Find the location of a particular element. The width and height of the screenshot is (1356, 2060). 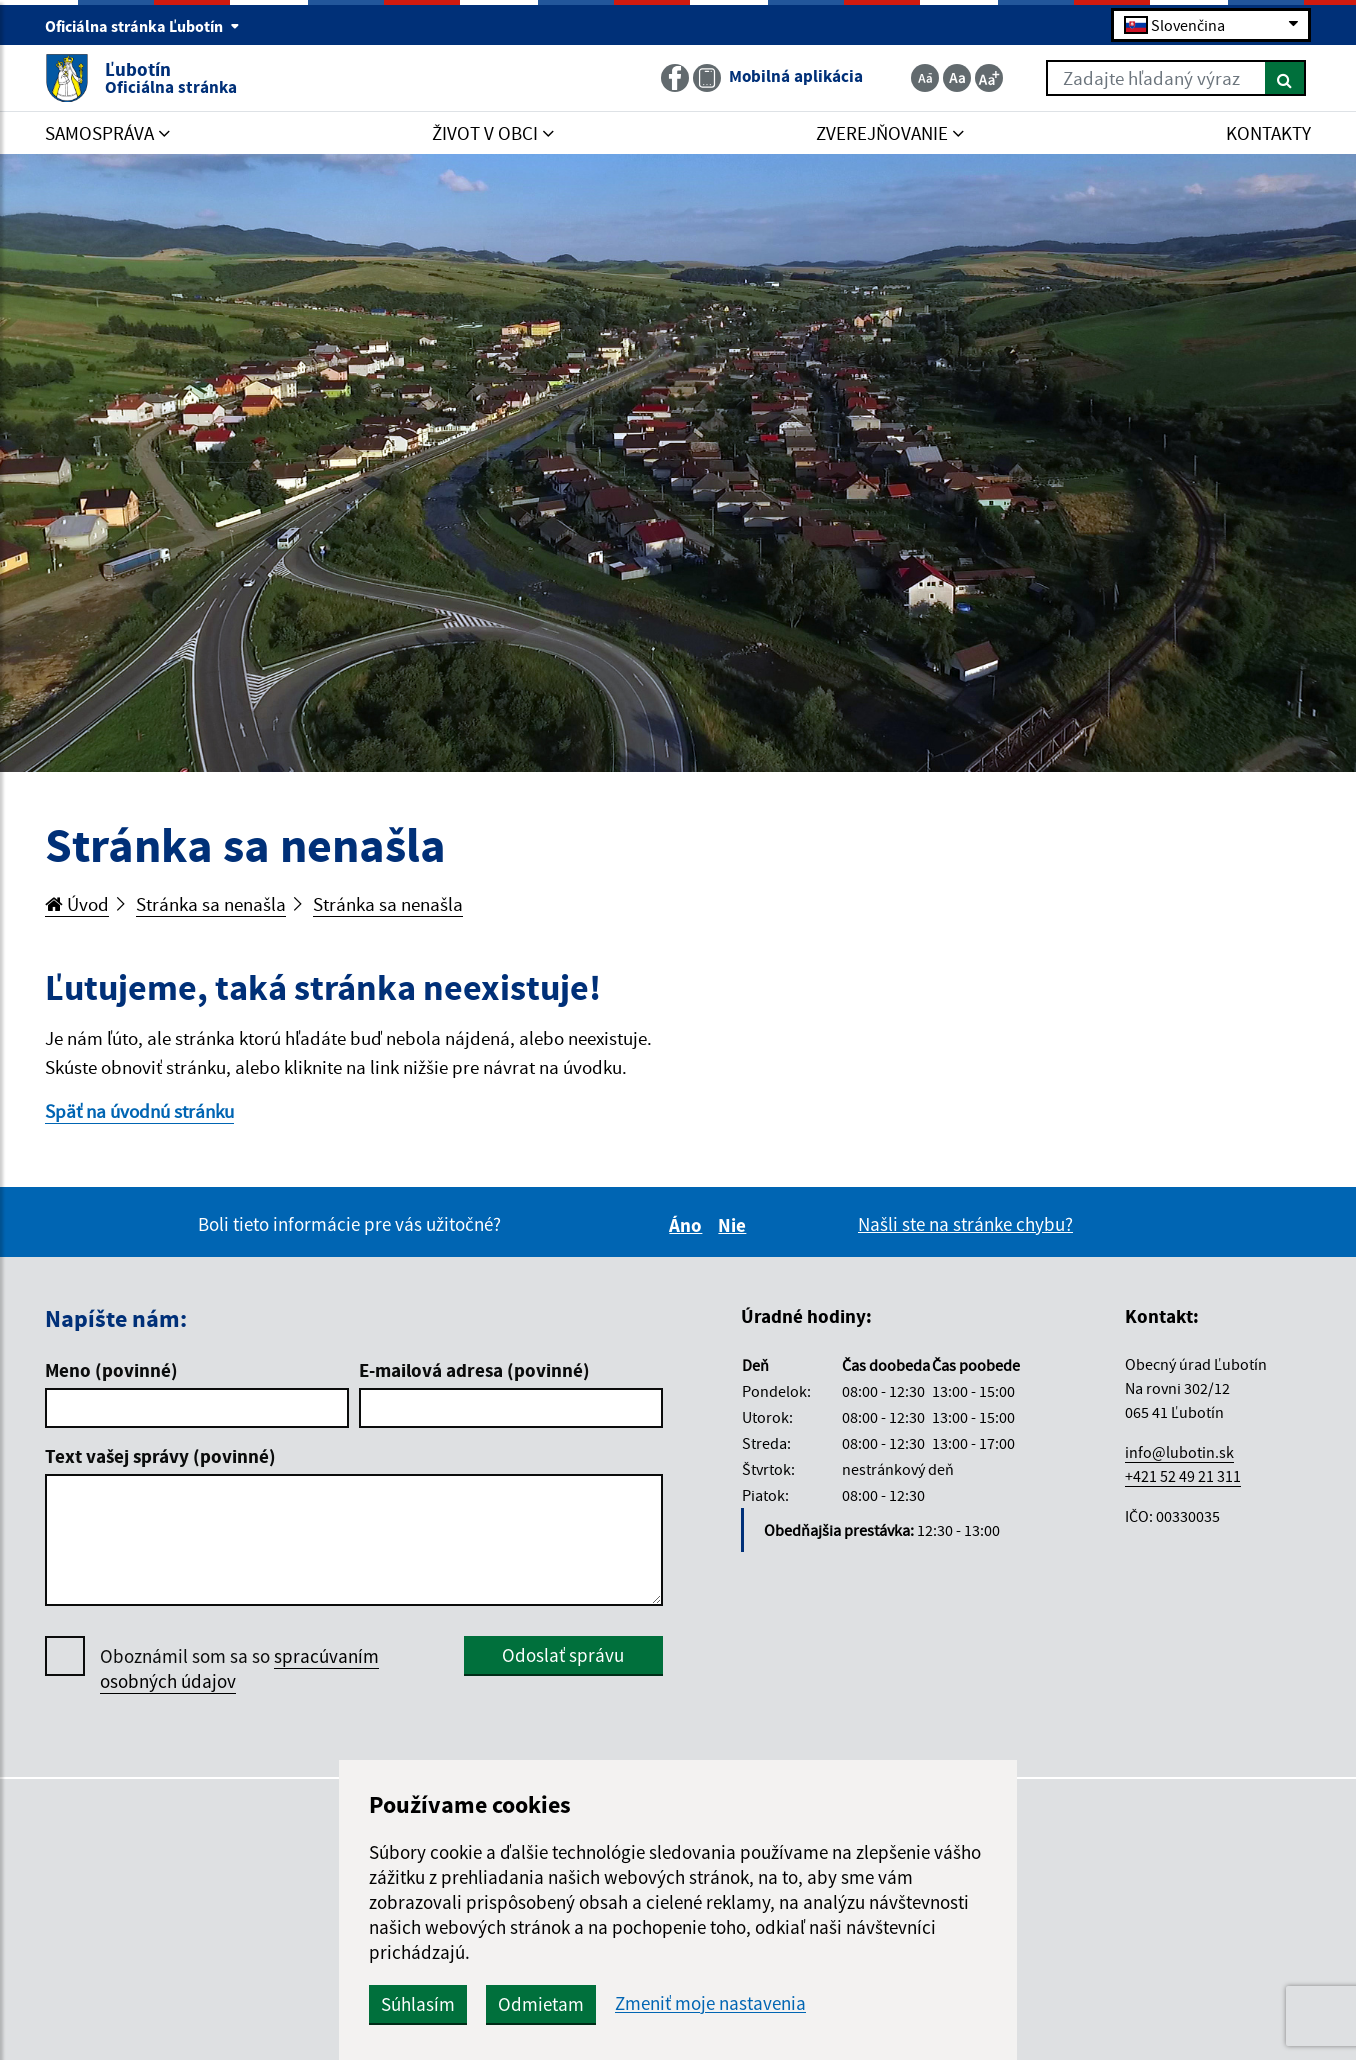

+421 52 49 21 311 is located at coordinates (1183, 1476).